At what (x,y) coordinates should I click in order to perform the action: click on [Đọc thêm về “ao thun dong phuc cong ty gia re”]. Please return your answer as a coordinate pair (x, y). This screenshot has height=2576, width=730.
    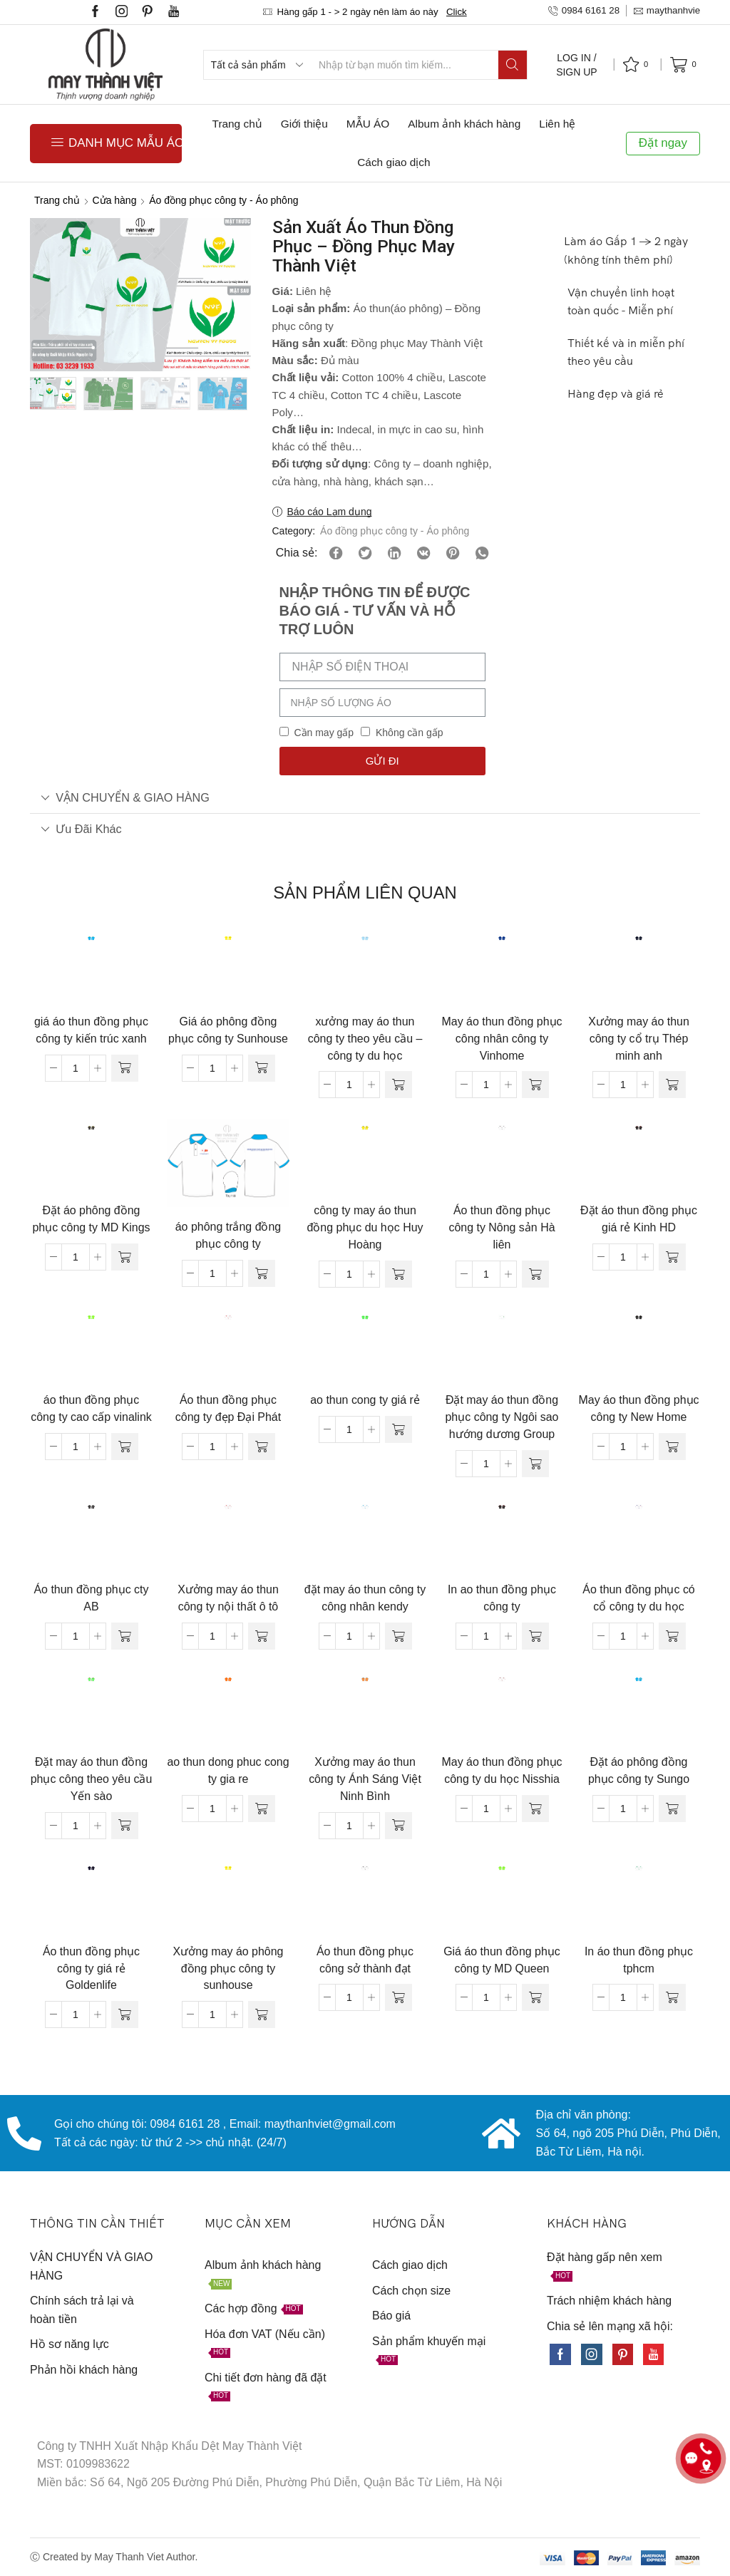
    Looking at the image, I should click on (261, 1808).